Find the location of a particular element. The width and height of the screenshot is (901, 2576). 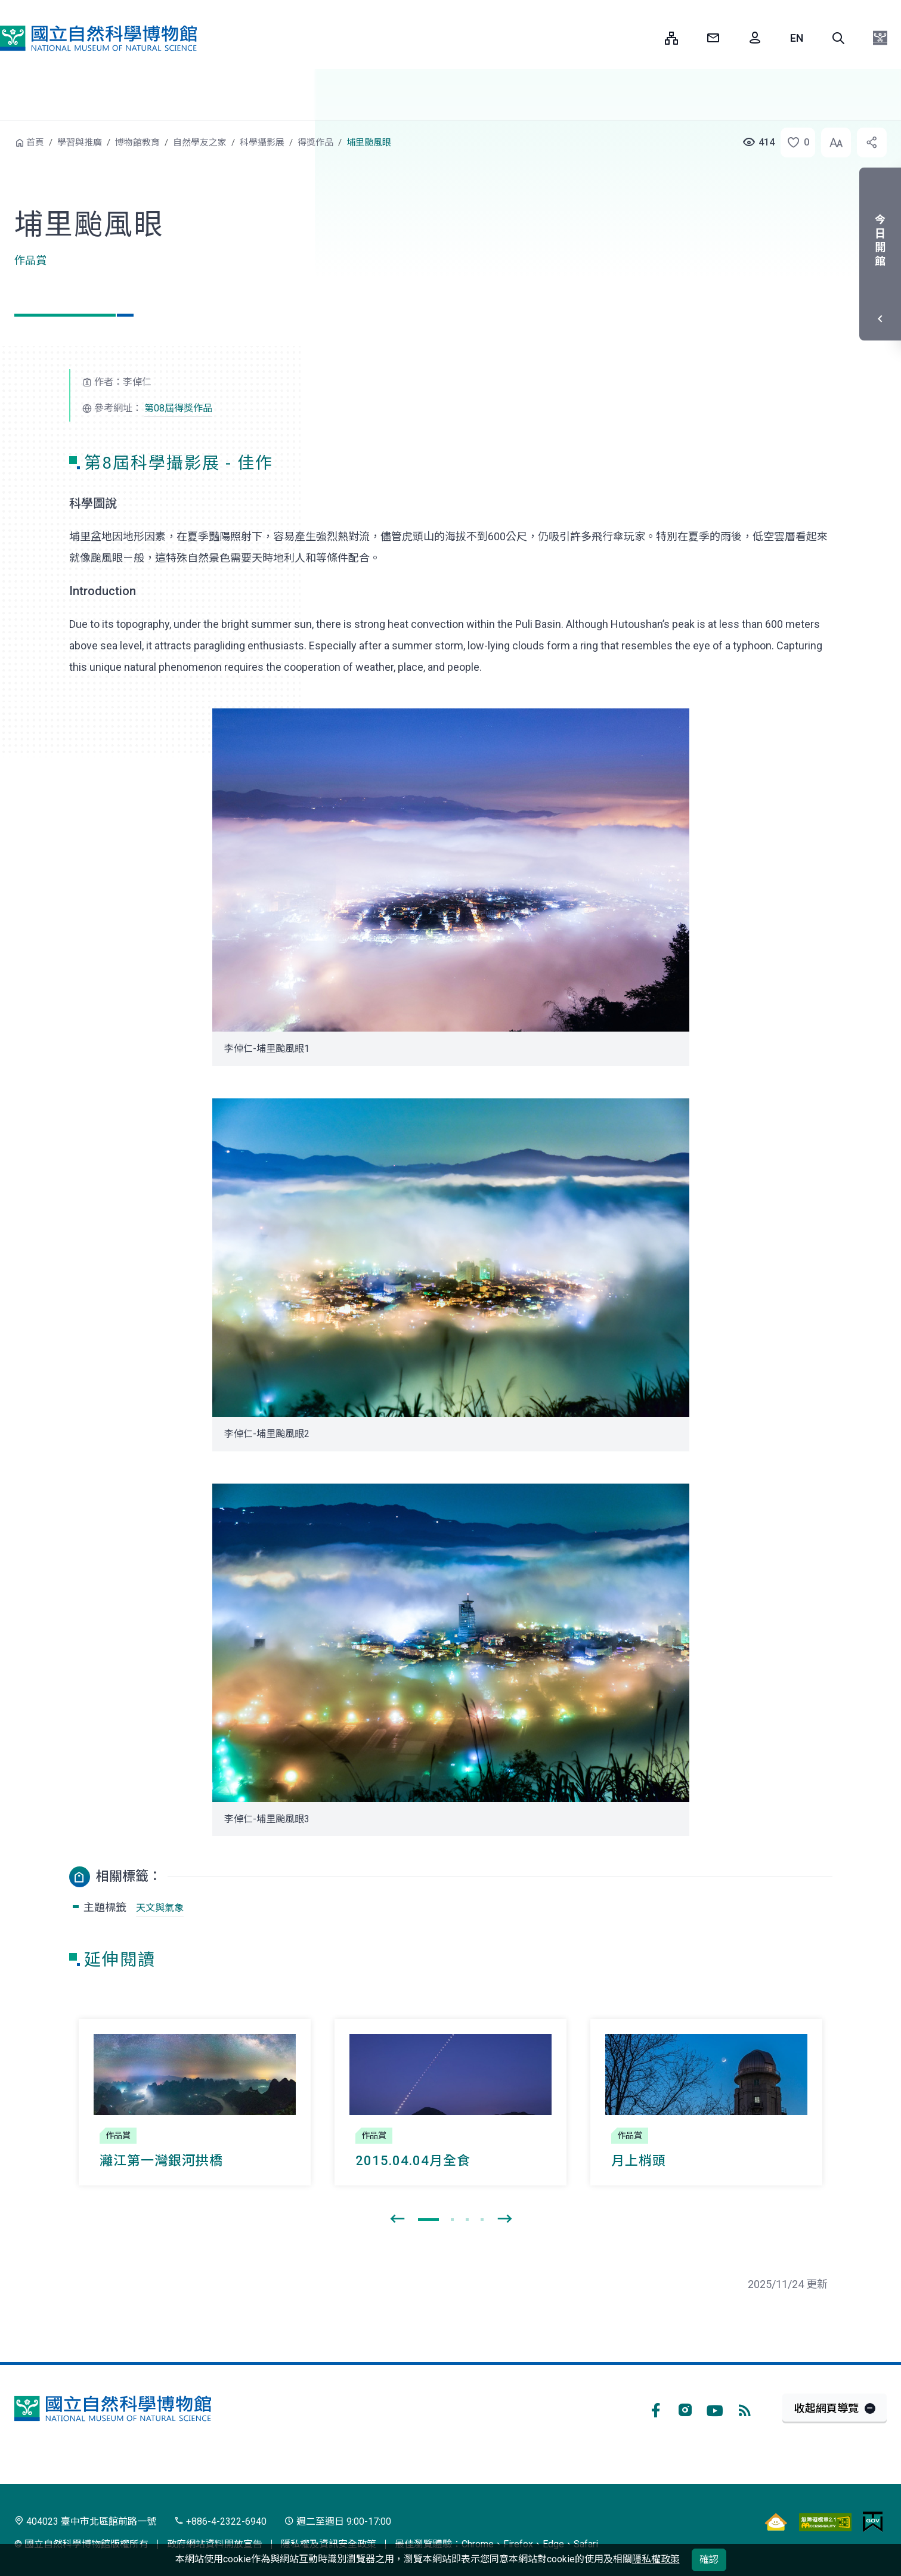

[presentation] is located at coordinates (397, 2219).